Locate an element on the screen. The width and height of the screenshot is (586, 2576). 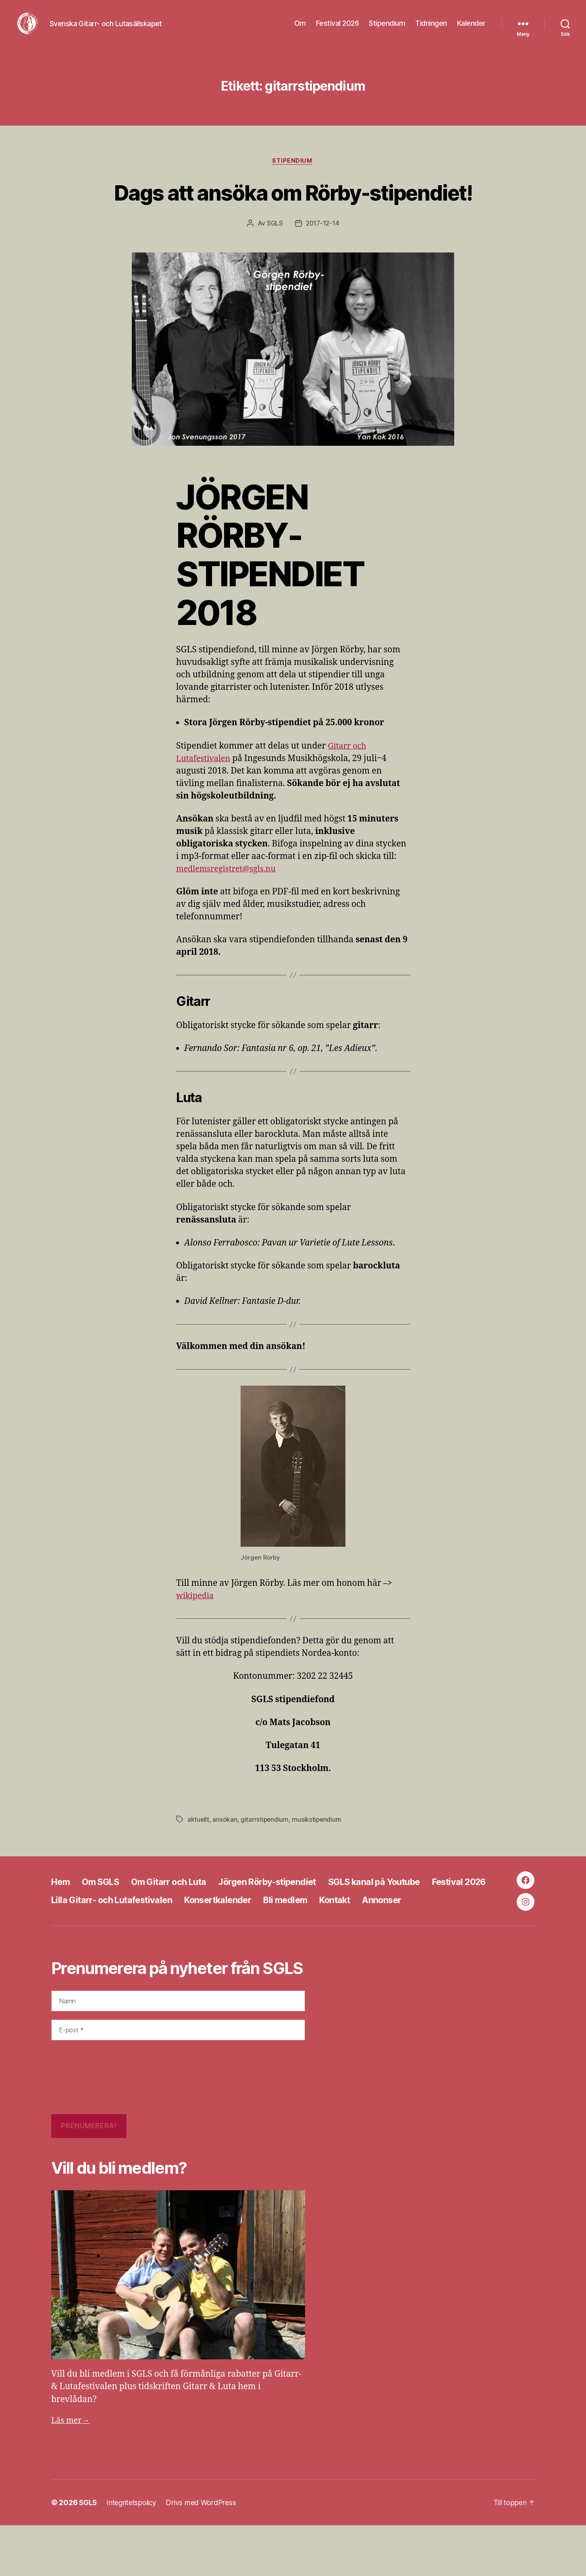
Kontakt is located at coordinates (438, 1937).